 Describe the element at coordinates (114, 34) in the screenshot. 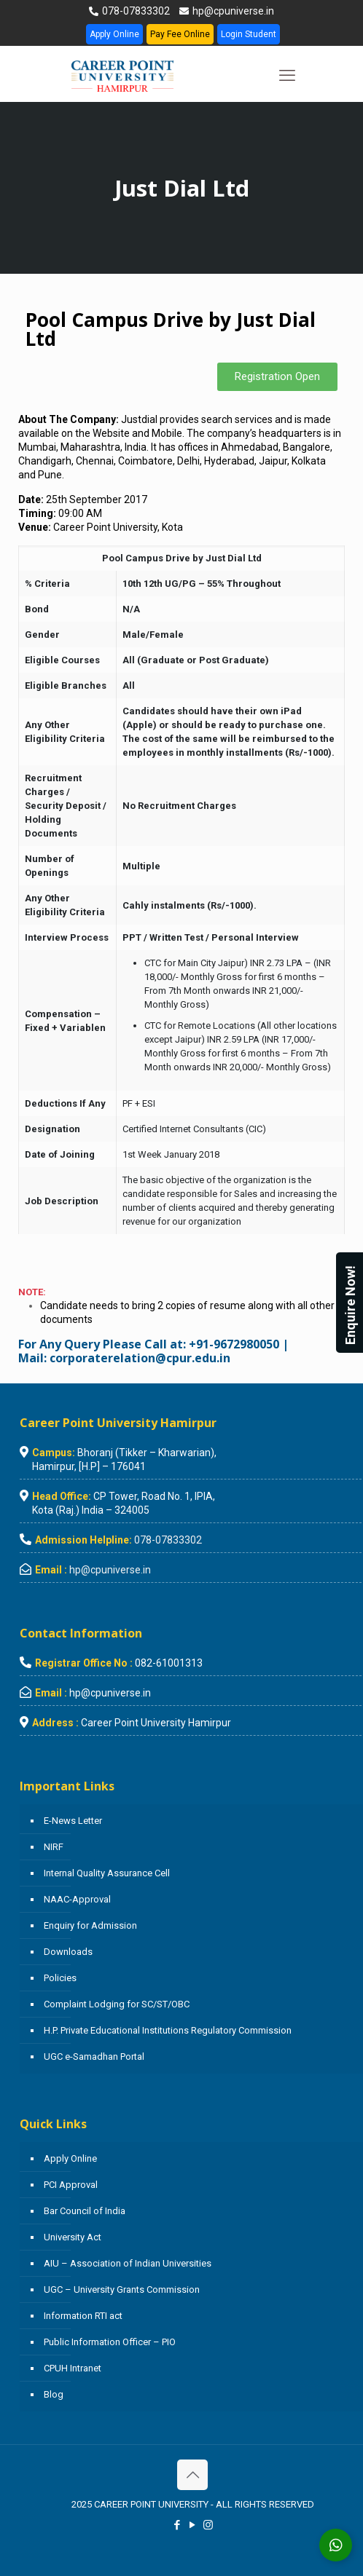

I see `Apply Online` at that location.